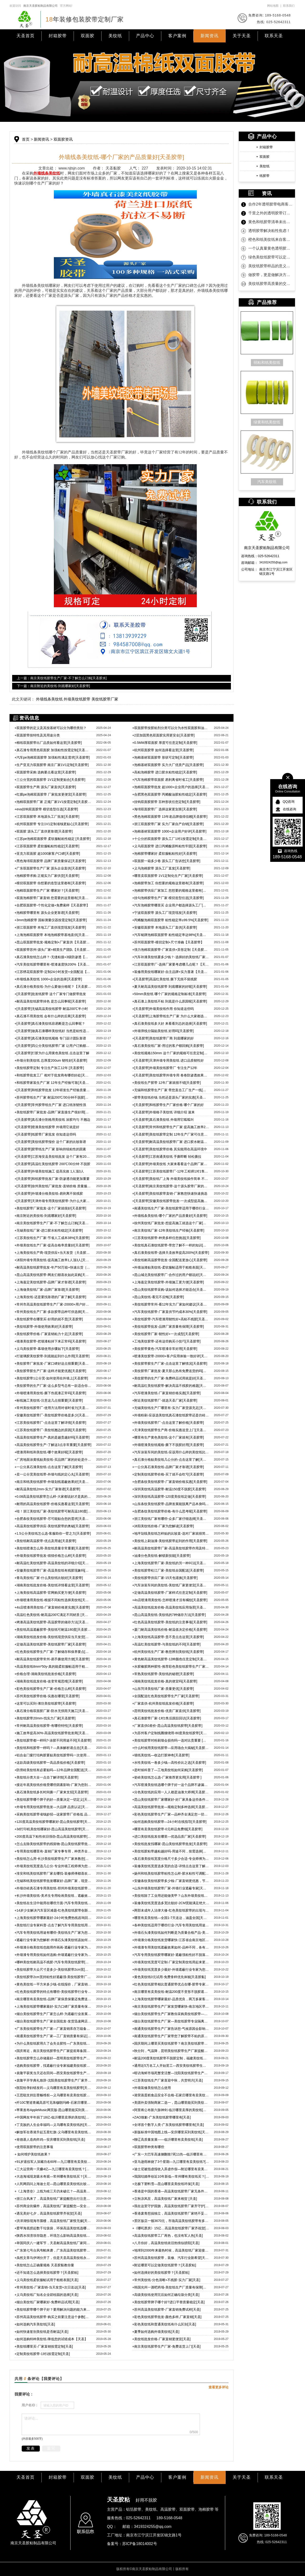  Describe the element at coordinates (166, 802) in the screenshot. I see `挂钩双面胶胶带 百种形状任您定制[天圣胶带]` at that location.